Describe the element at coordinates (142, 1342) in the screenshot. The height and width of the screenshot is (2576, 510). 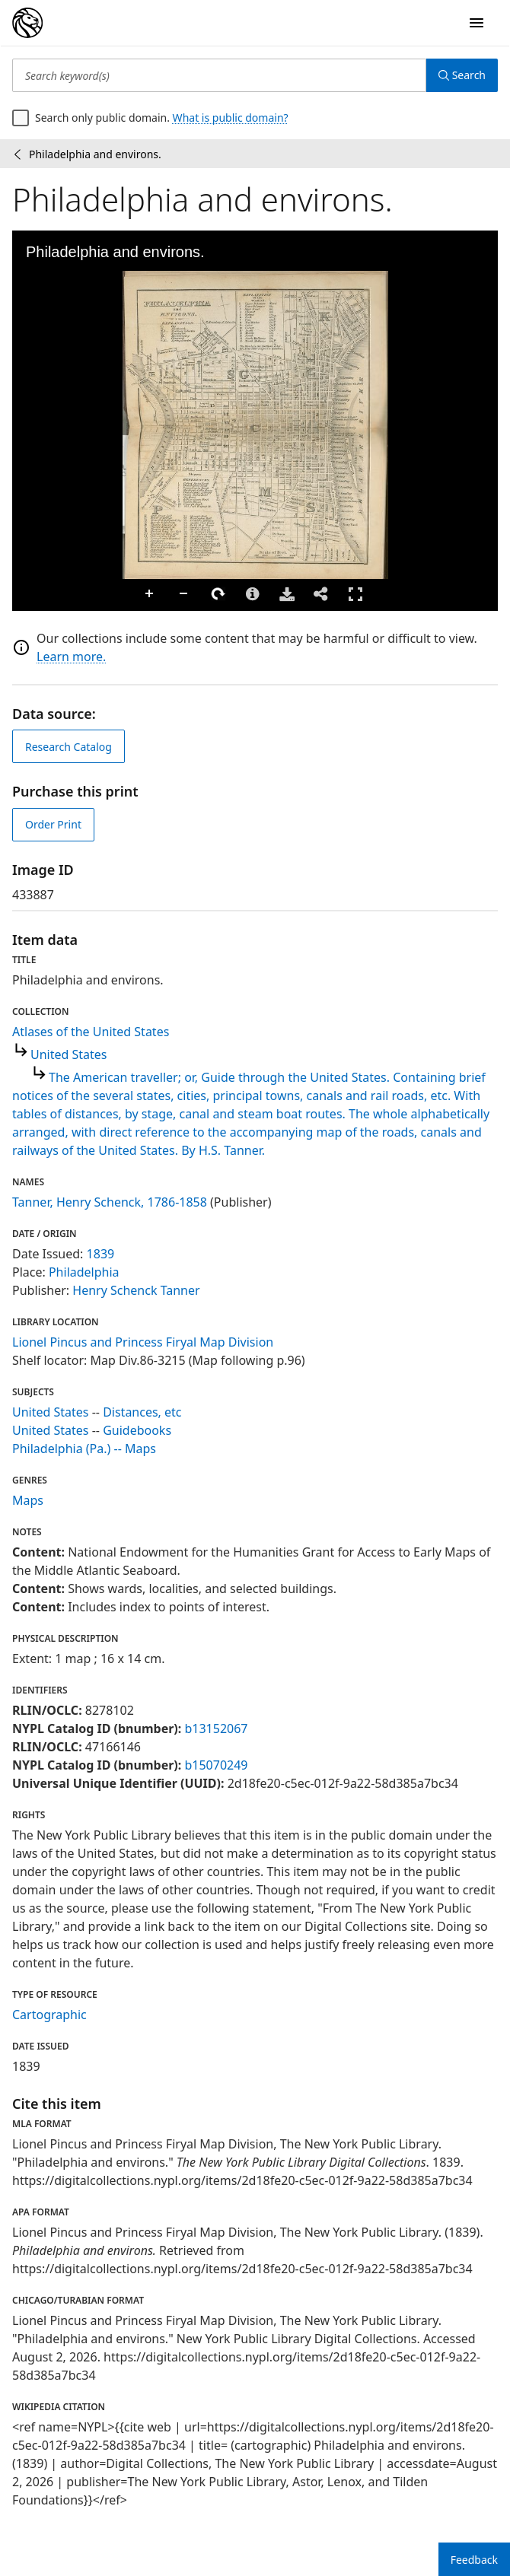
I see `Lionel Pincus and Princess Firyal Map Division` at that location.